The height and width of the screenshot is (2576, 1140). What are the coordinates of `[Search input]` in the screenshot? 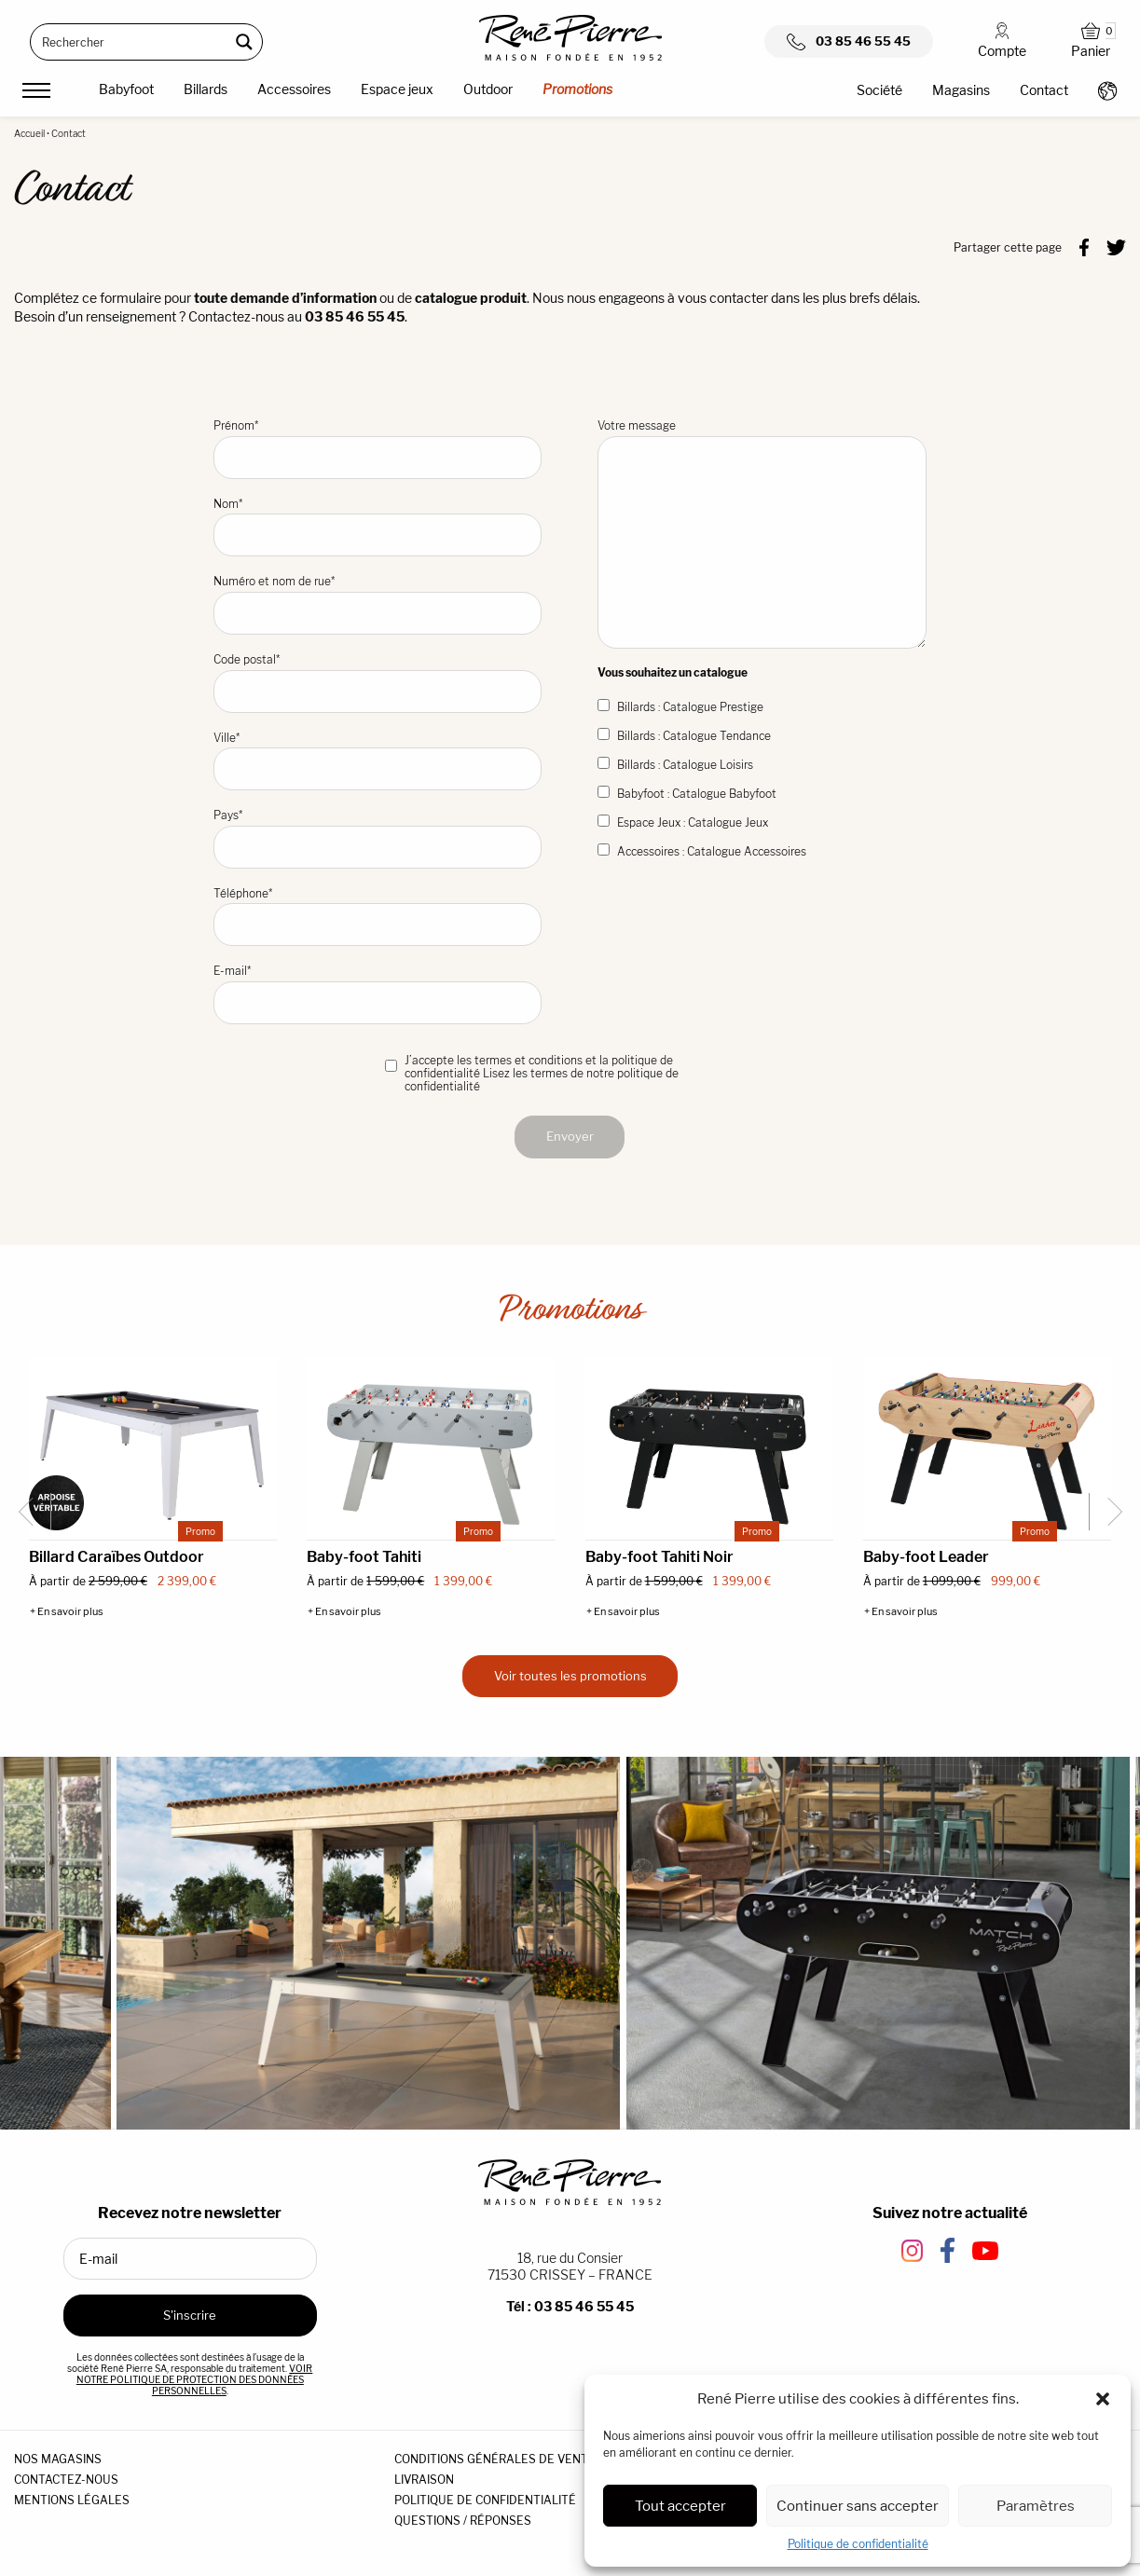 It's located at (130, 42).